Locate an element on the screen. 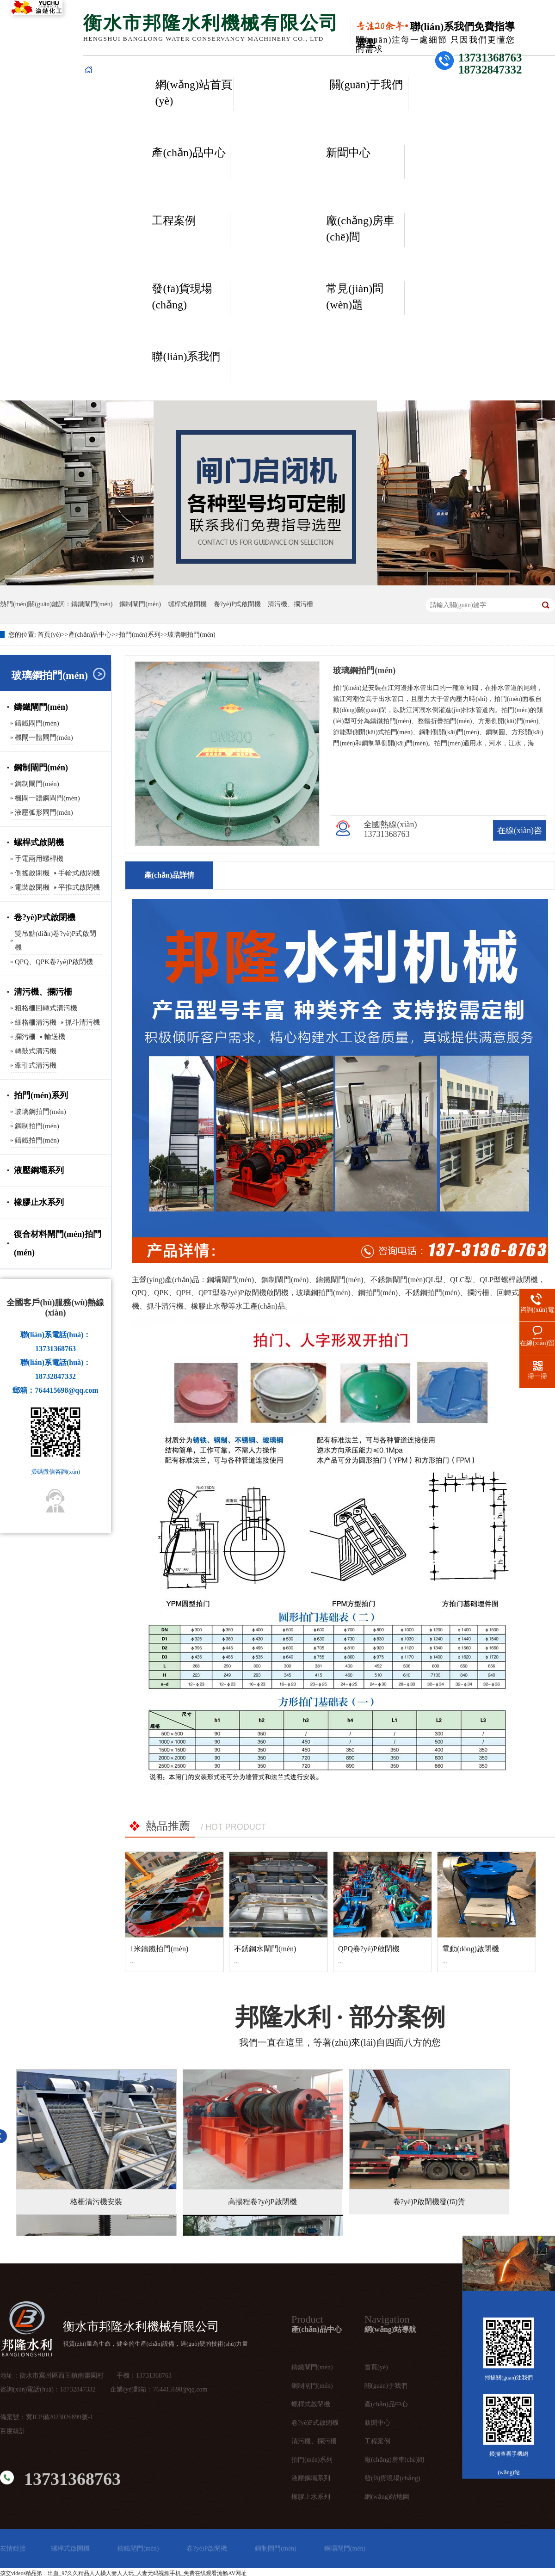  玻璃鋼拍門(mén) is located at coordinates (191, 634).